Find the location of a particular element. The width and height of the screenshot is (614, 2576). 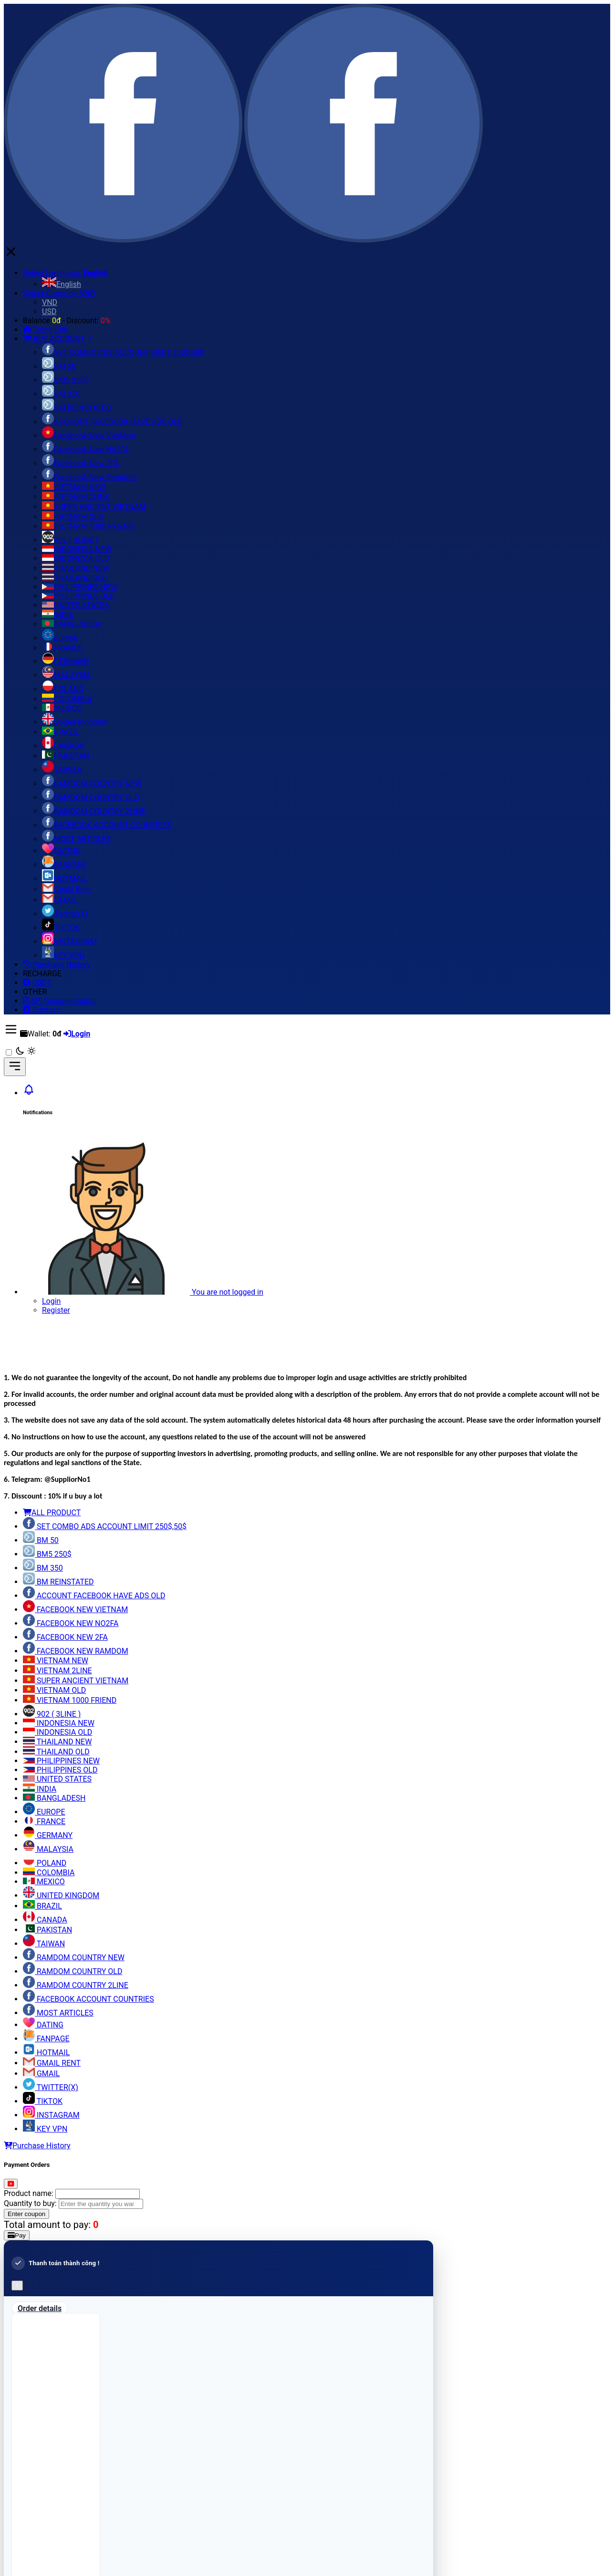

BRAZIL [tab] is located at coordinates (42, 1906).